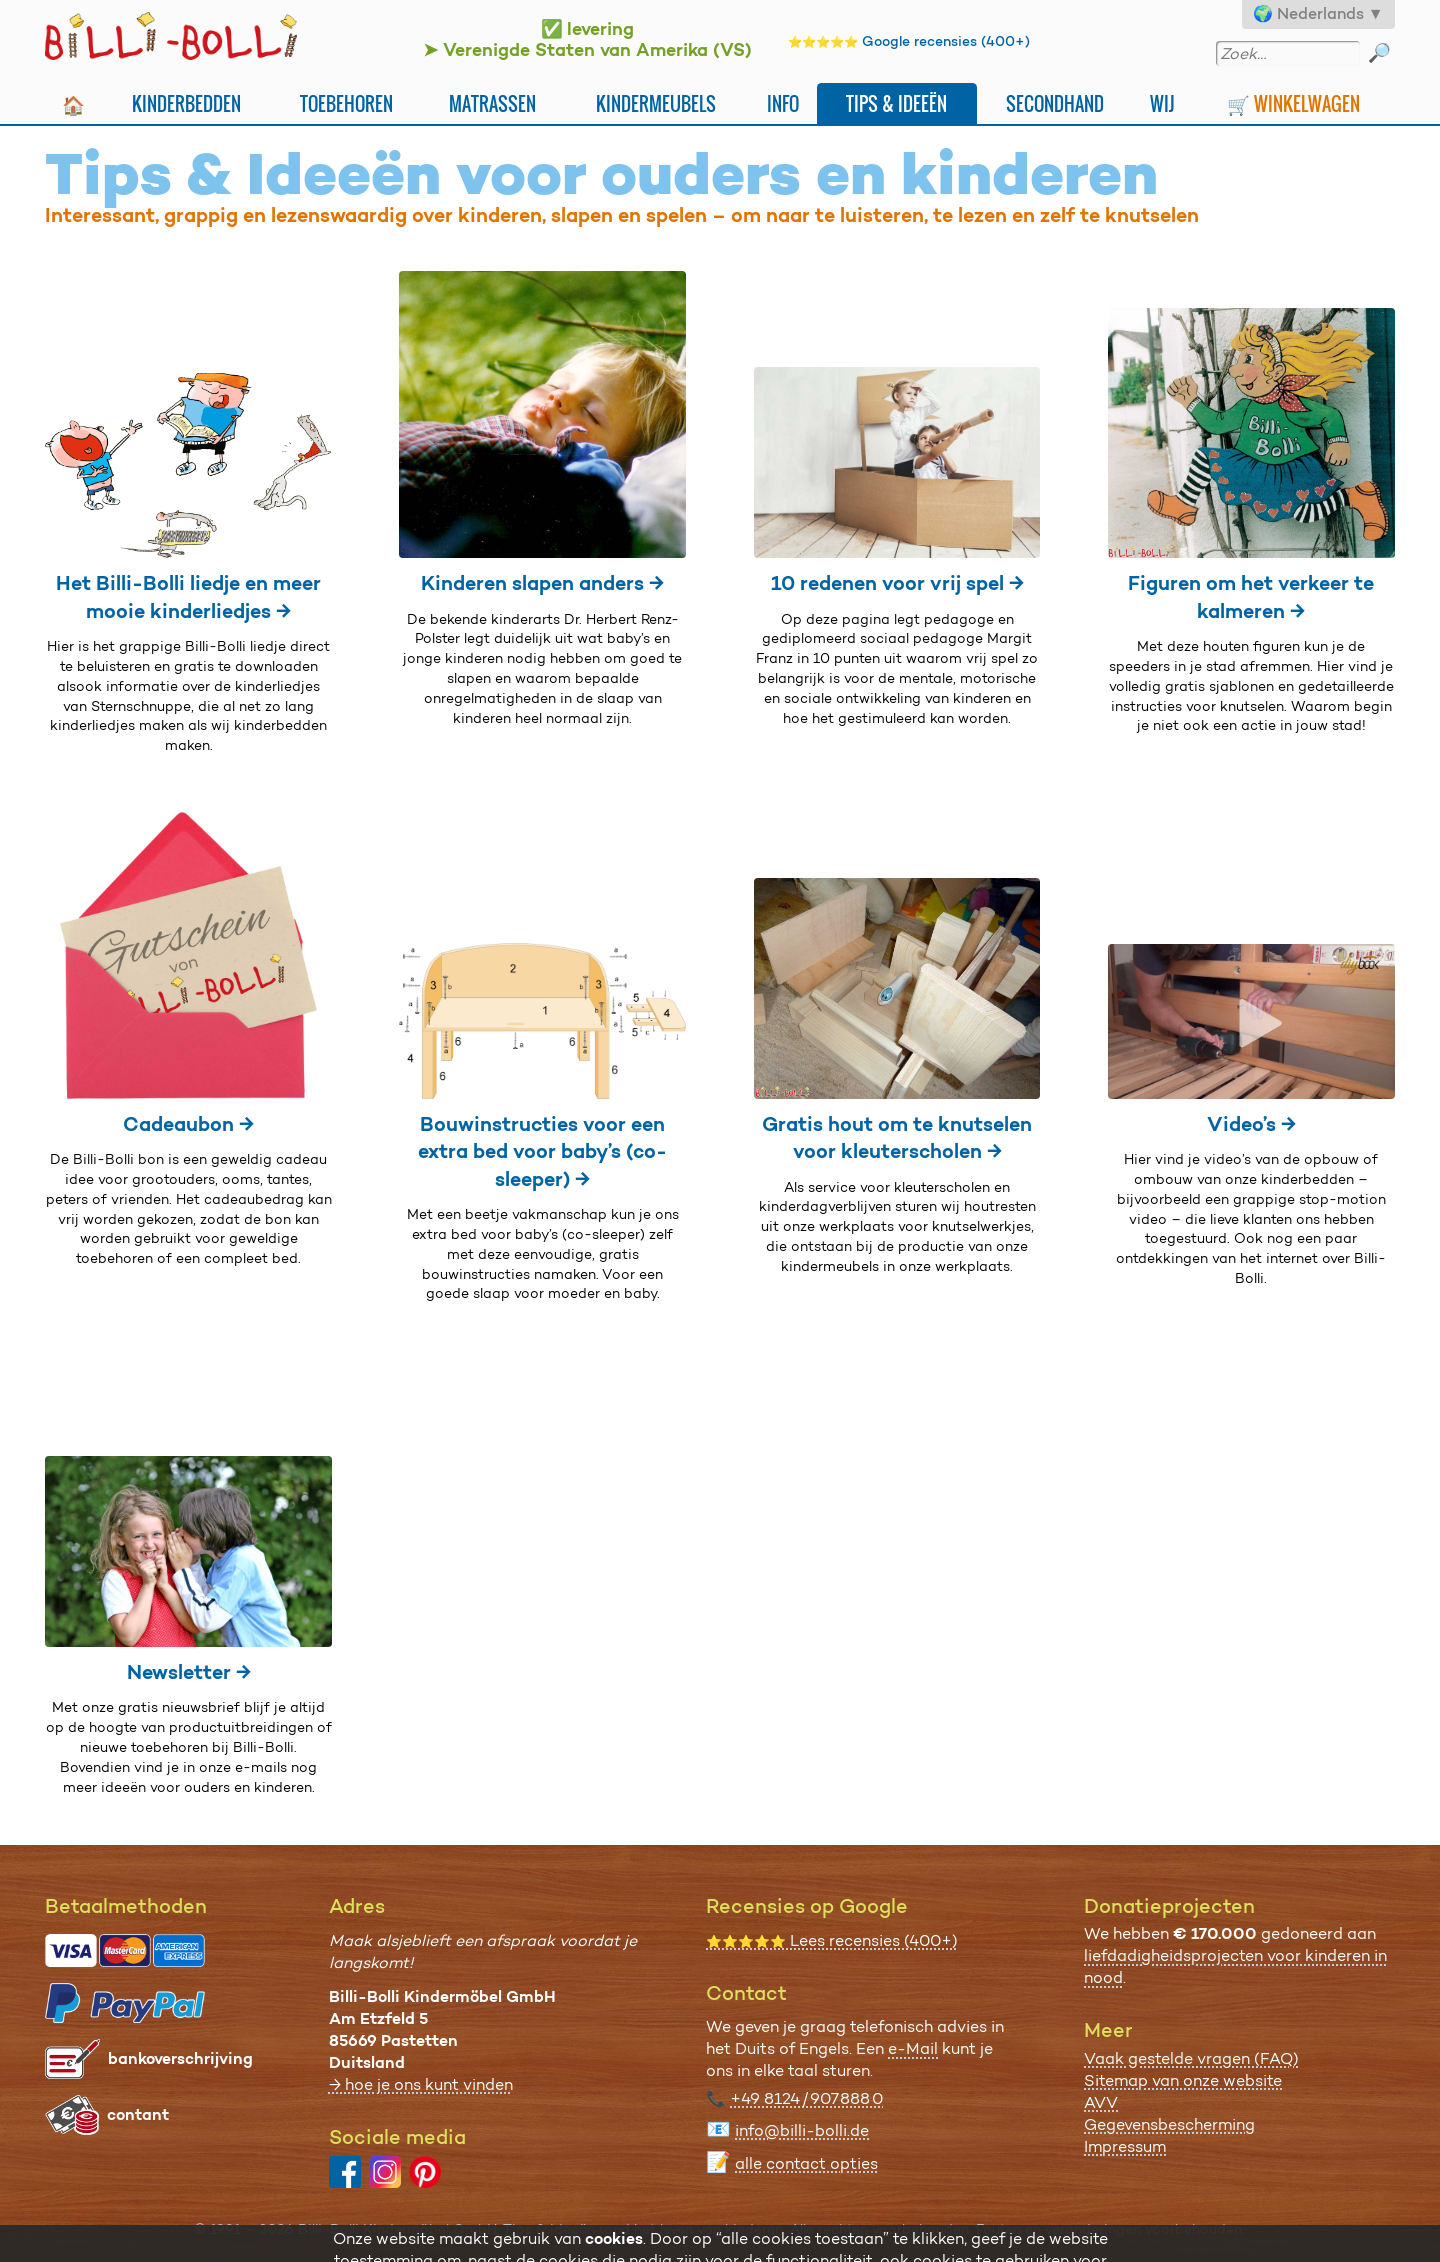 The width and height of the screenshot is (1440, 2262). Describe the element at coordinates (1169, 2124) in the screenshot. I see `Gegevensbescherming` at that location.